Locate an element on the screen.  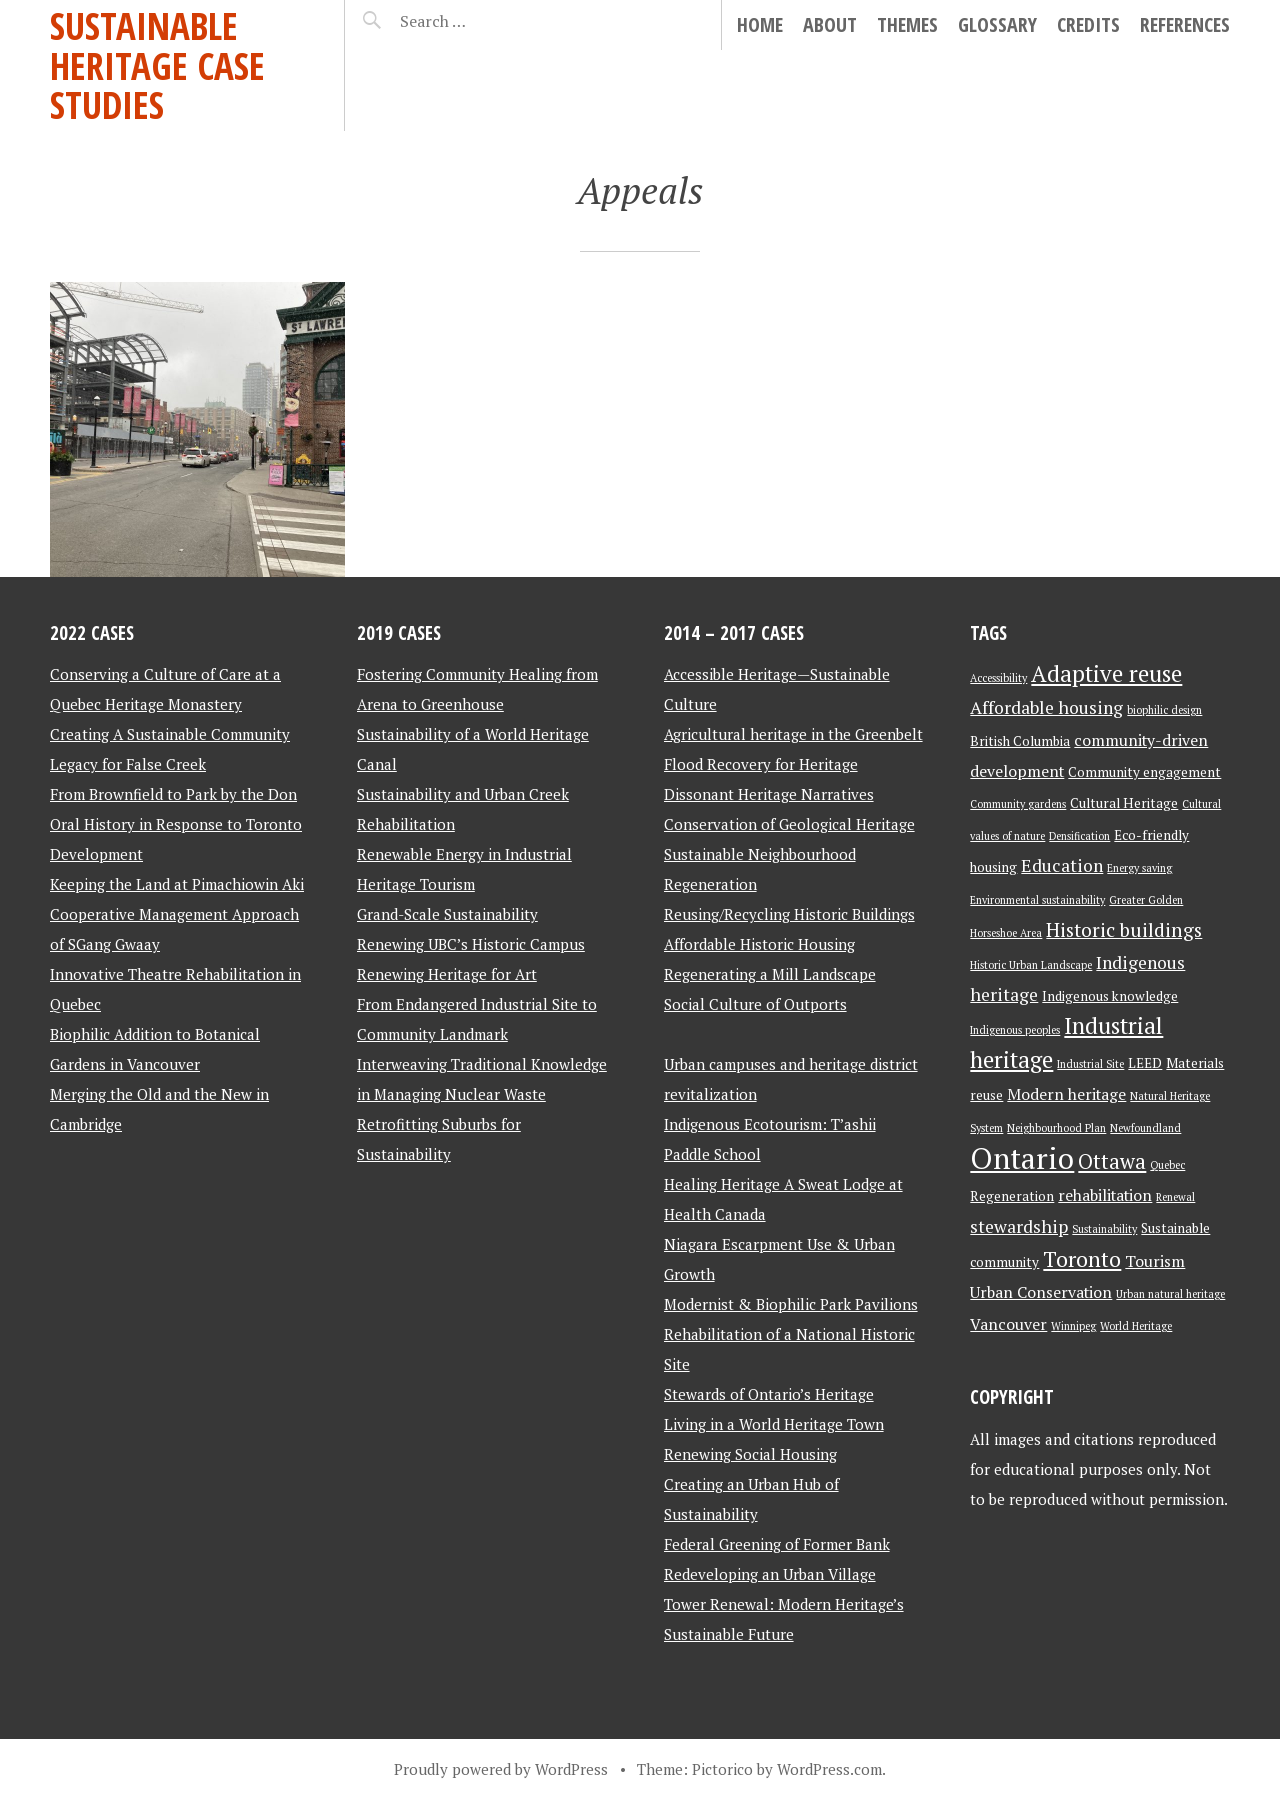
Neighbourhood Plan [Neighbourhood Plan (2 items)] is located at coordinates (1056, 1128).